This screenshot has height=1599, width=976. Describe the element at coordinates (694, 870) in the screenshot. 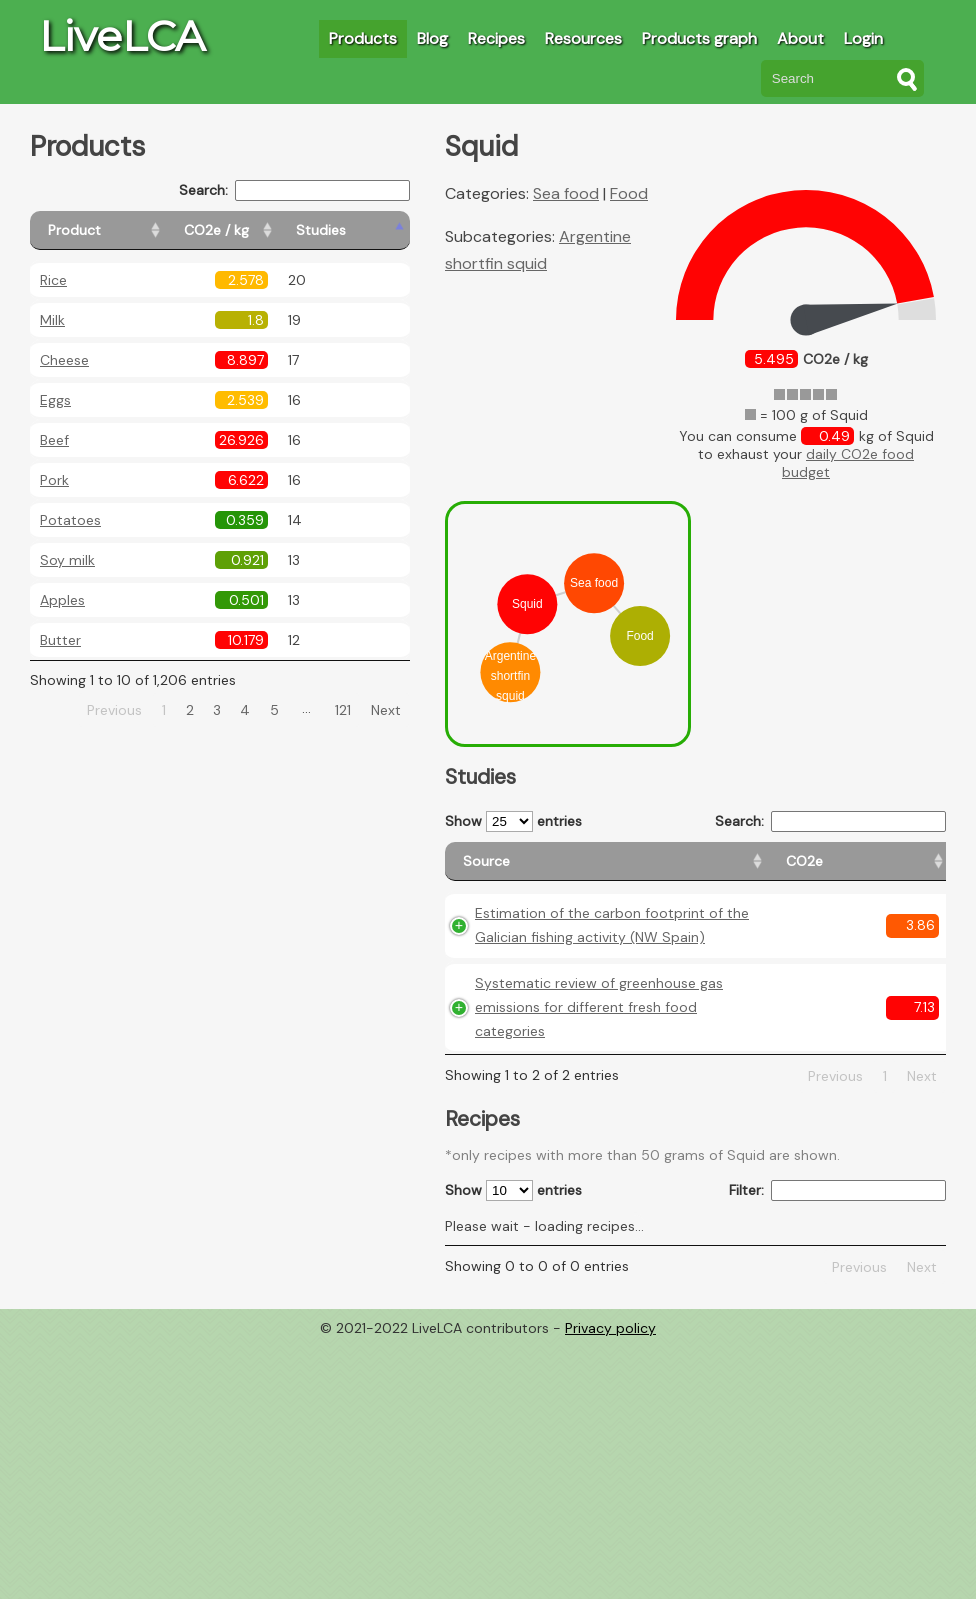

I see `[Country origin: activate to sort column ascending]` at that location.